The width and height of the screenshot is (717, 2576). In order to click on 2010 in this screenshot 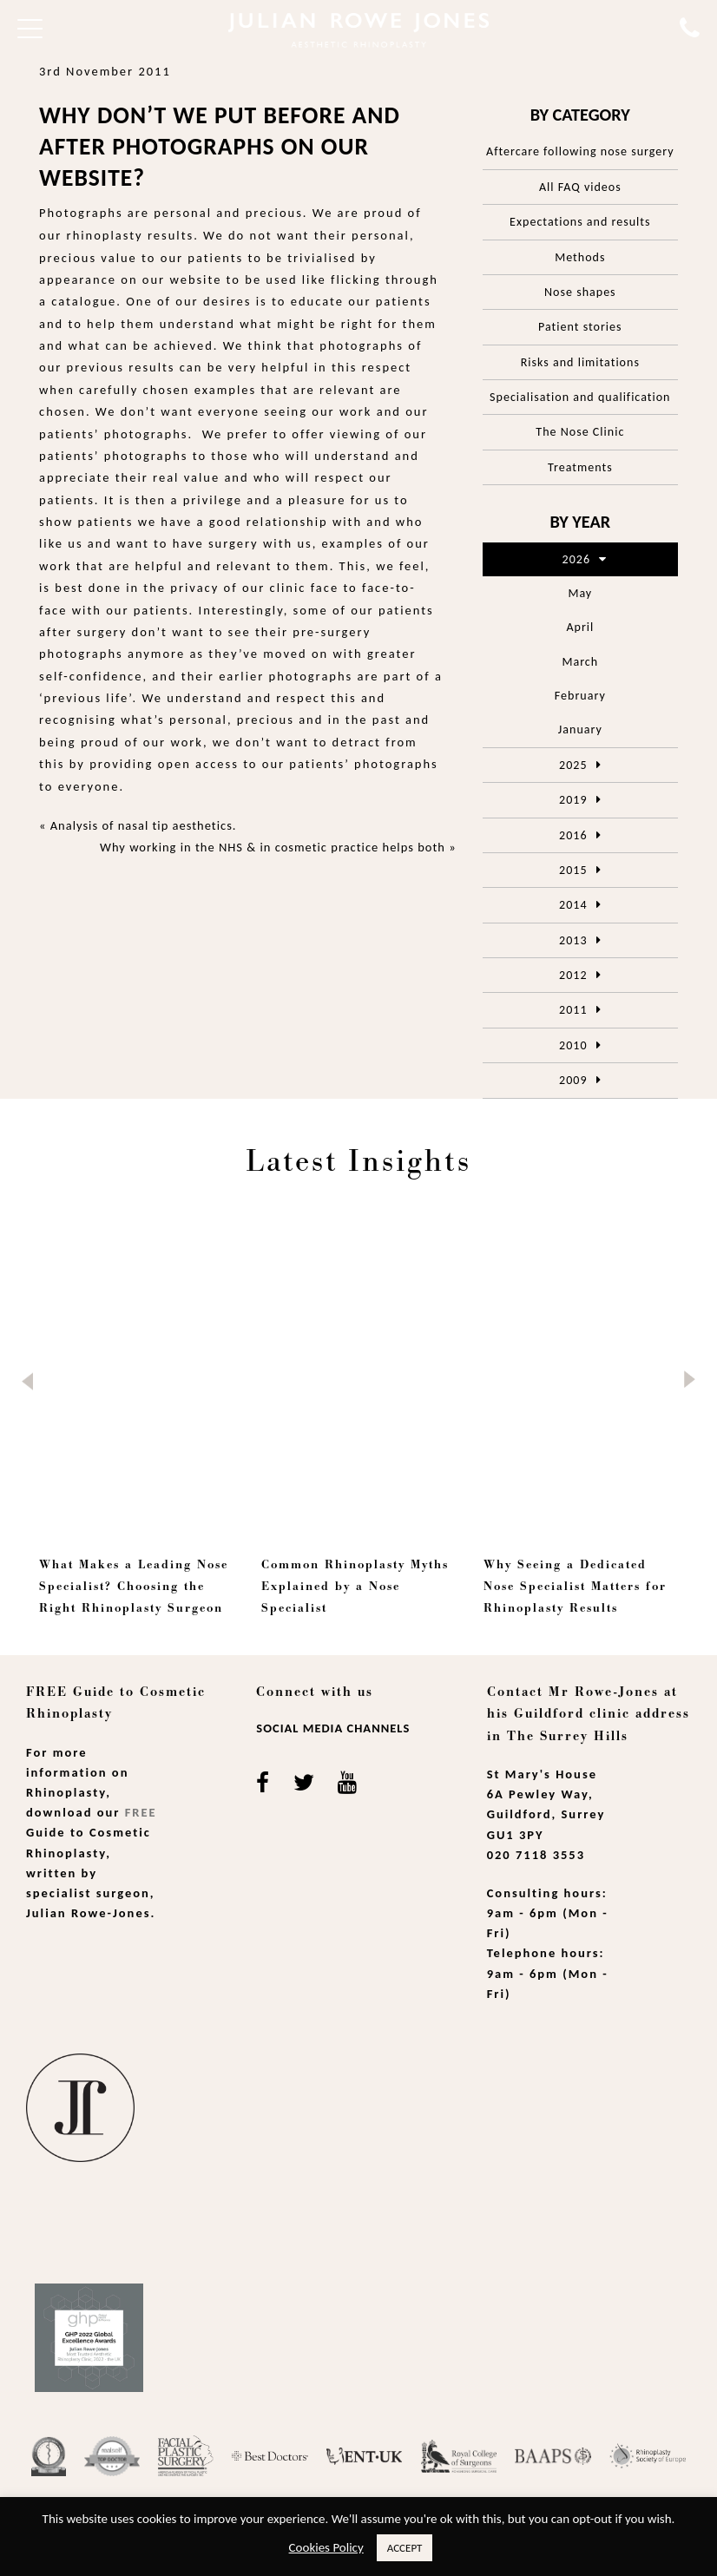, I will do `click(573, 1045)`.